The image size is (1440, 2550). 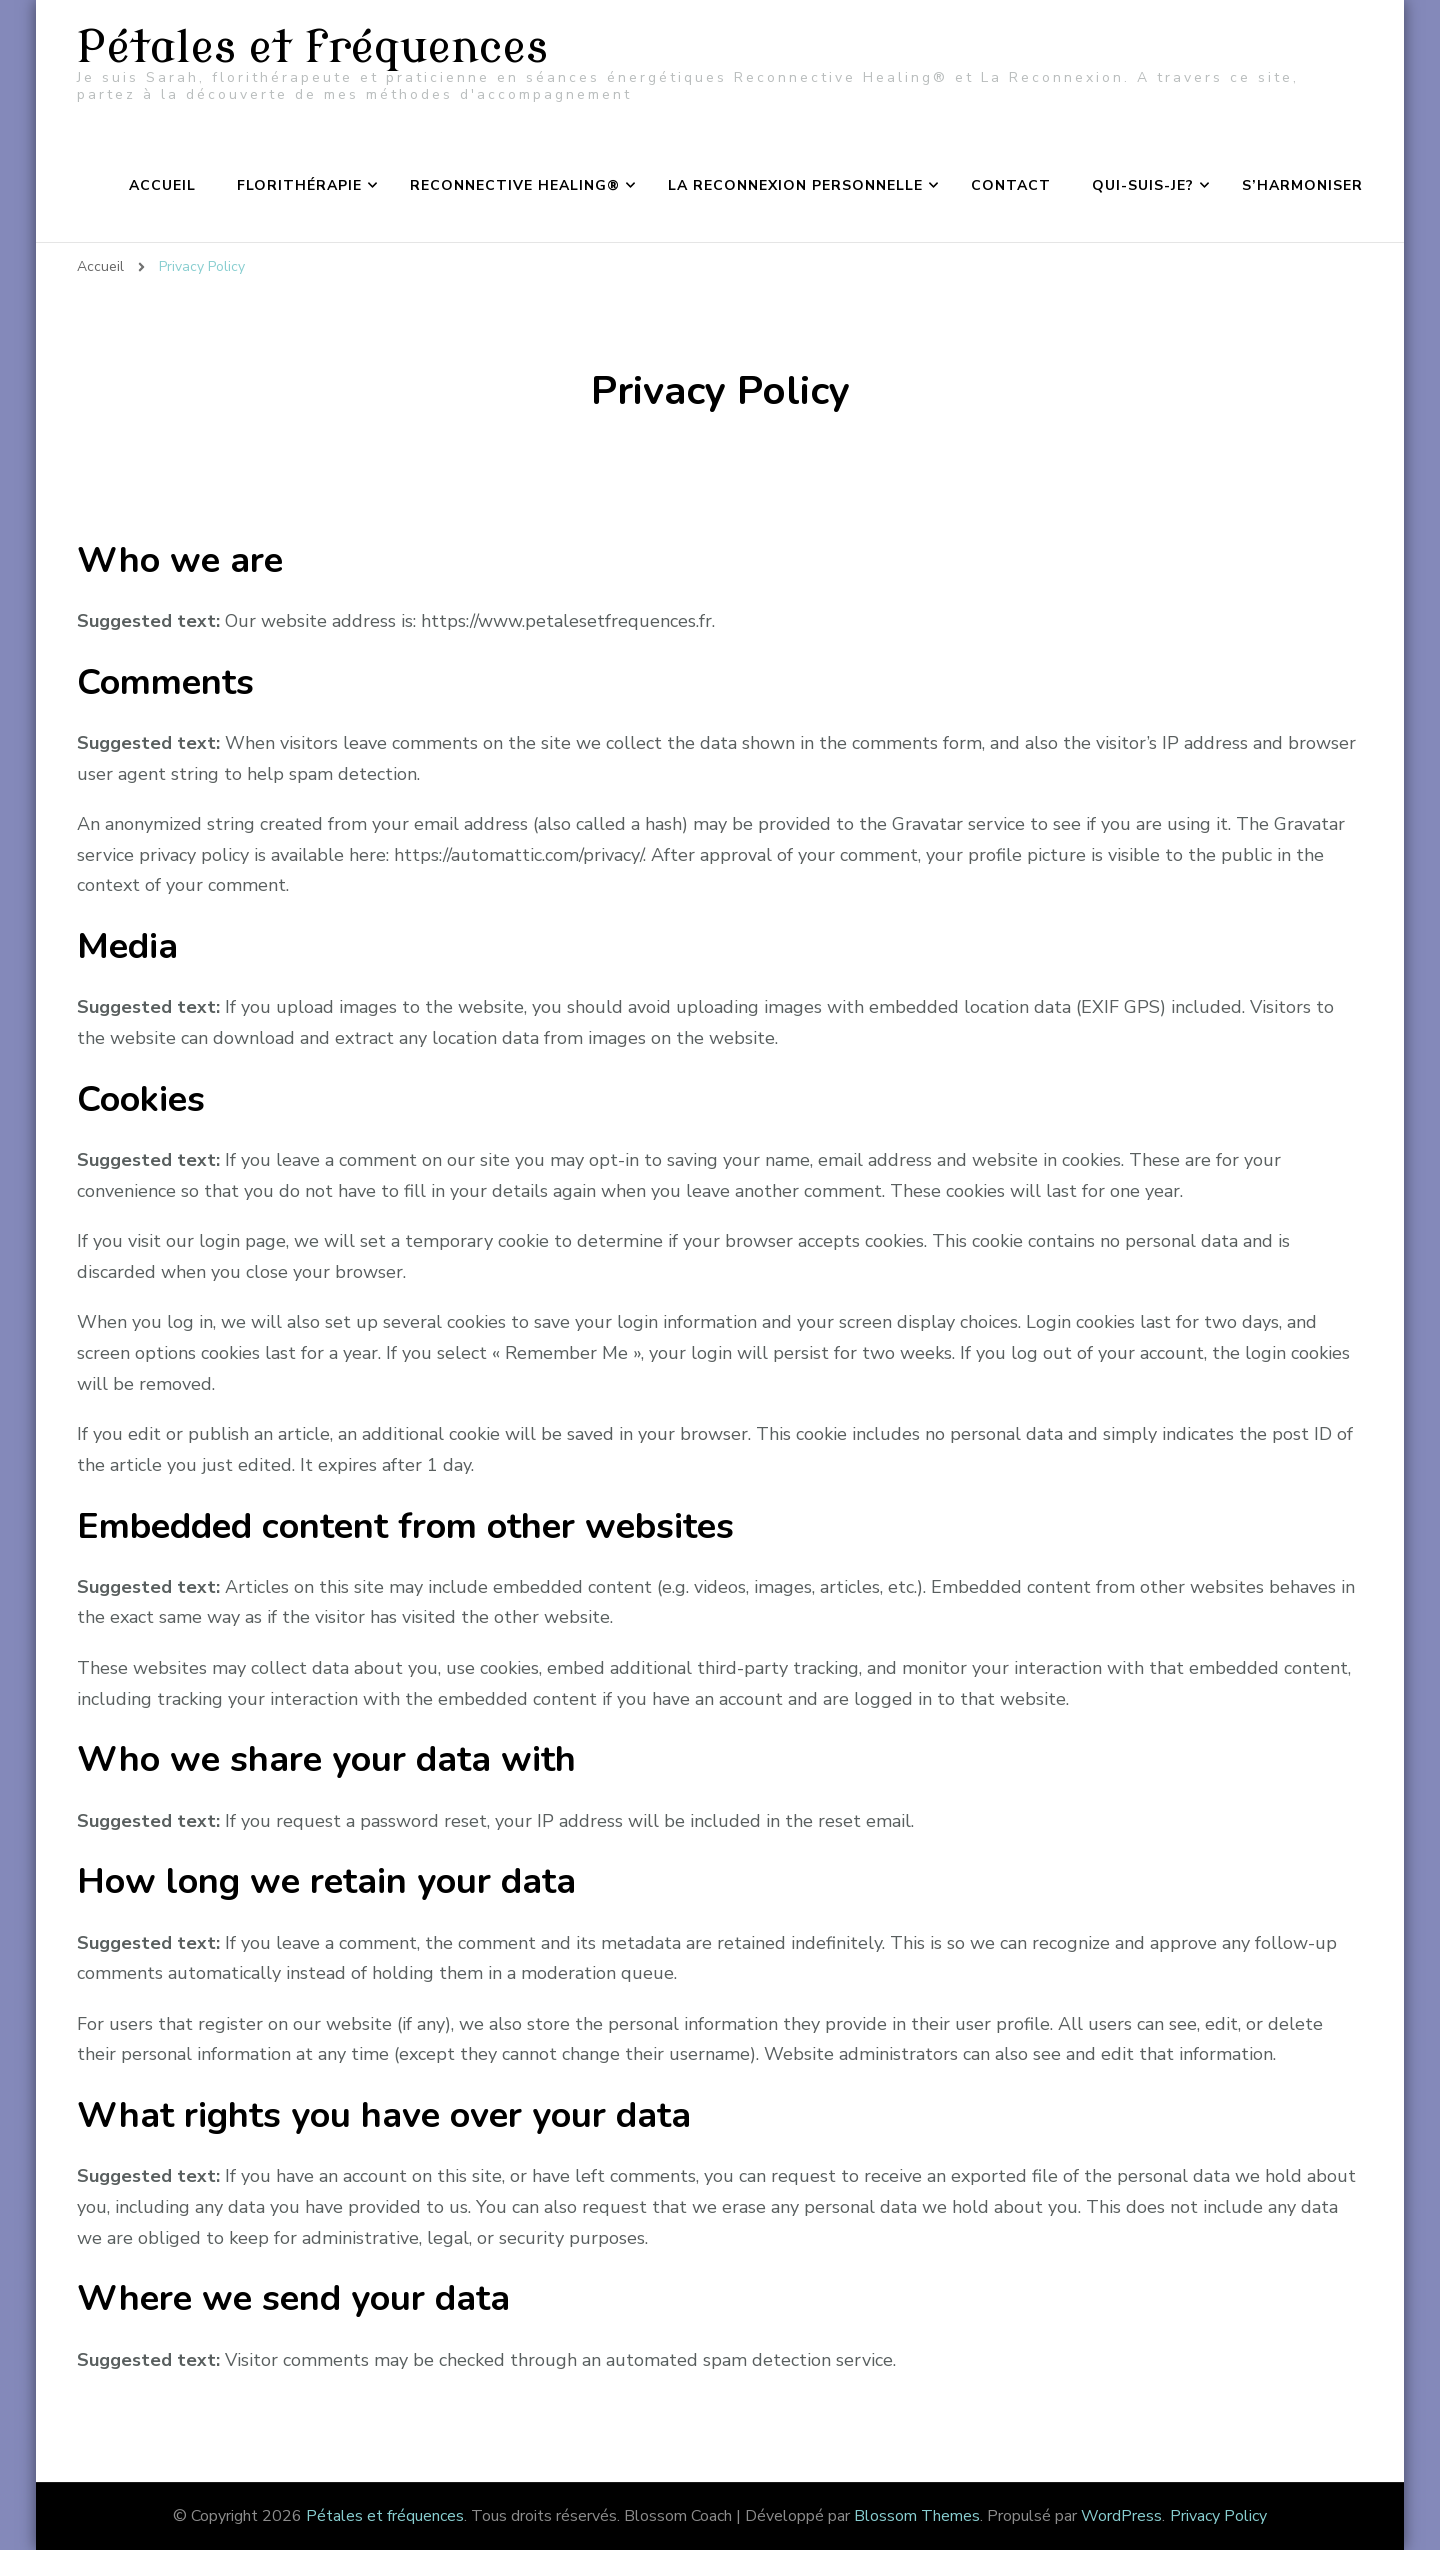 What do you see at coordinates (1121, 2516) in the screenshot?
I see `WordPress` at bounding box center [1121, 2516].